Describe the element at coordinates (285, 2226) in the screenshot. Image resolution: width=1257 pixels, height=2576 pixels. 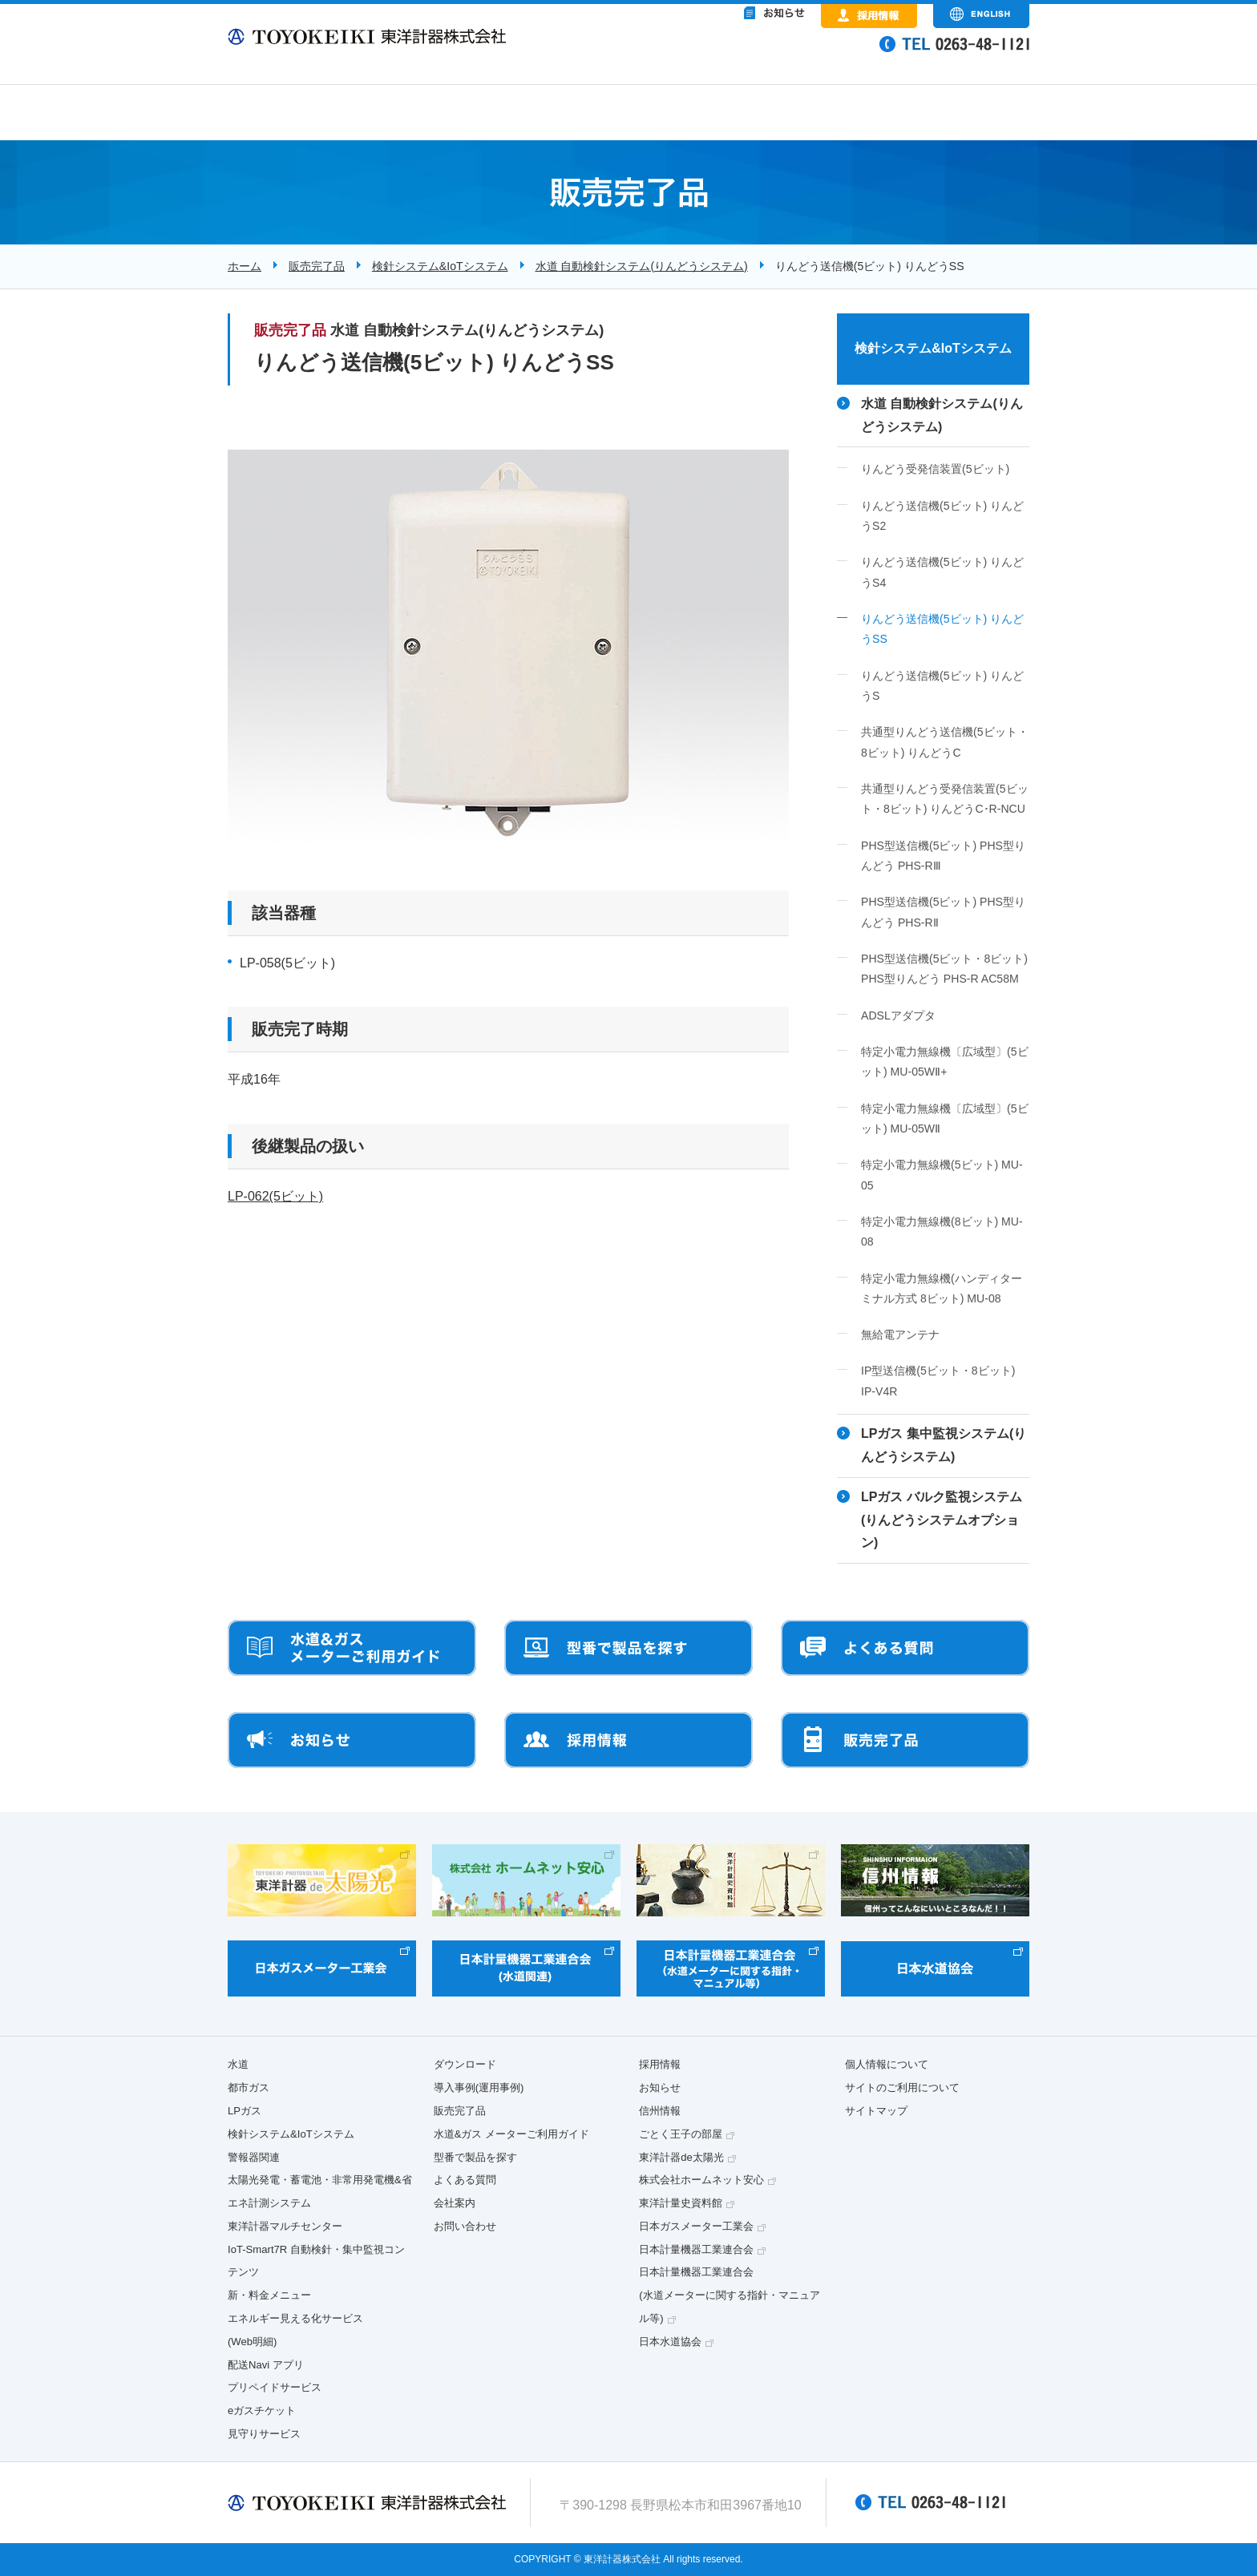
I see `東洋計器マルチセンター` at that location.